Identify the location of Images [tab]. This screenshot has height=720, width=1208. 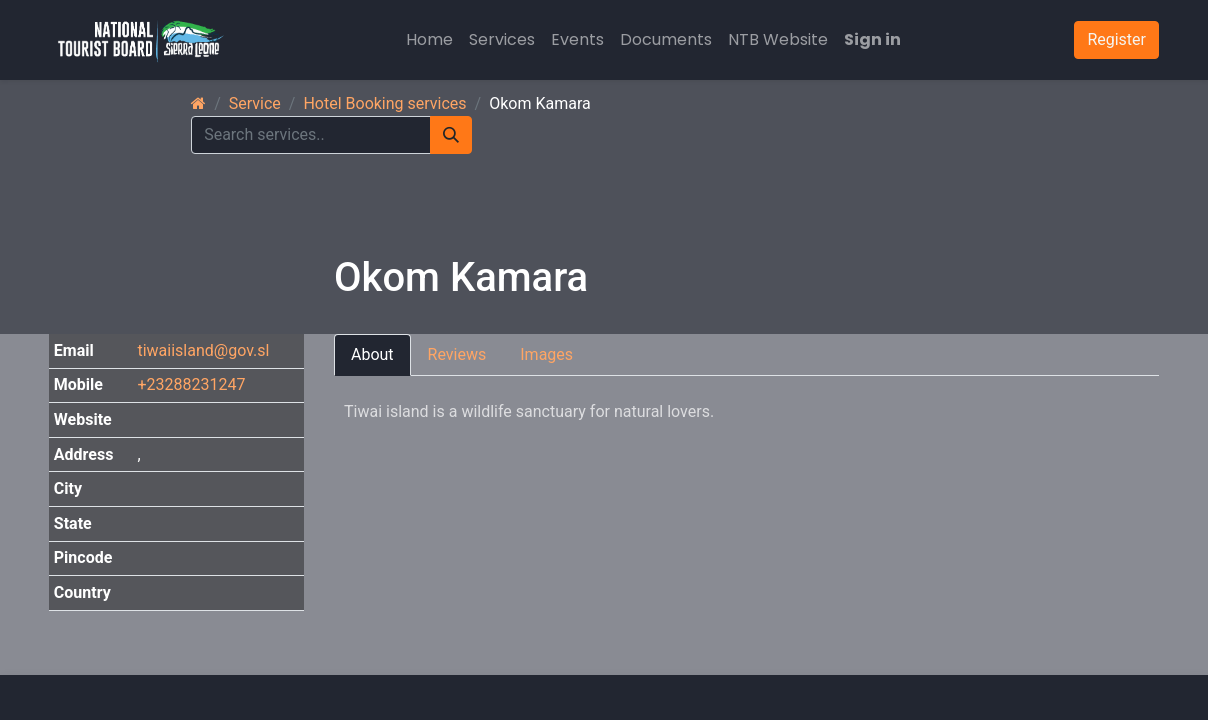
(546, 354).